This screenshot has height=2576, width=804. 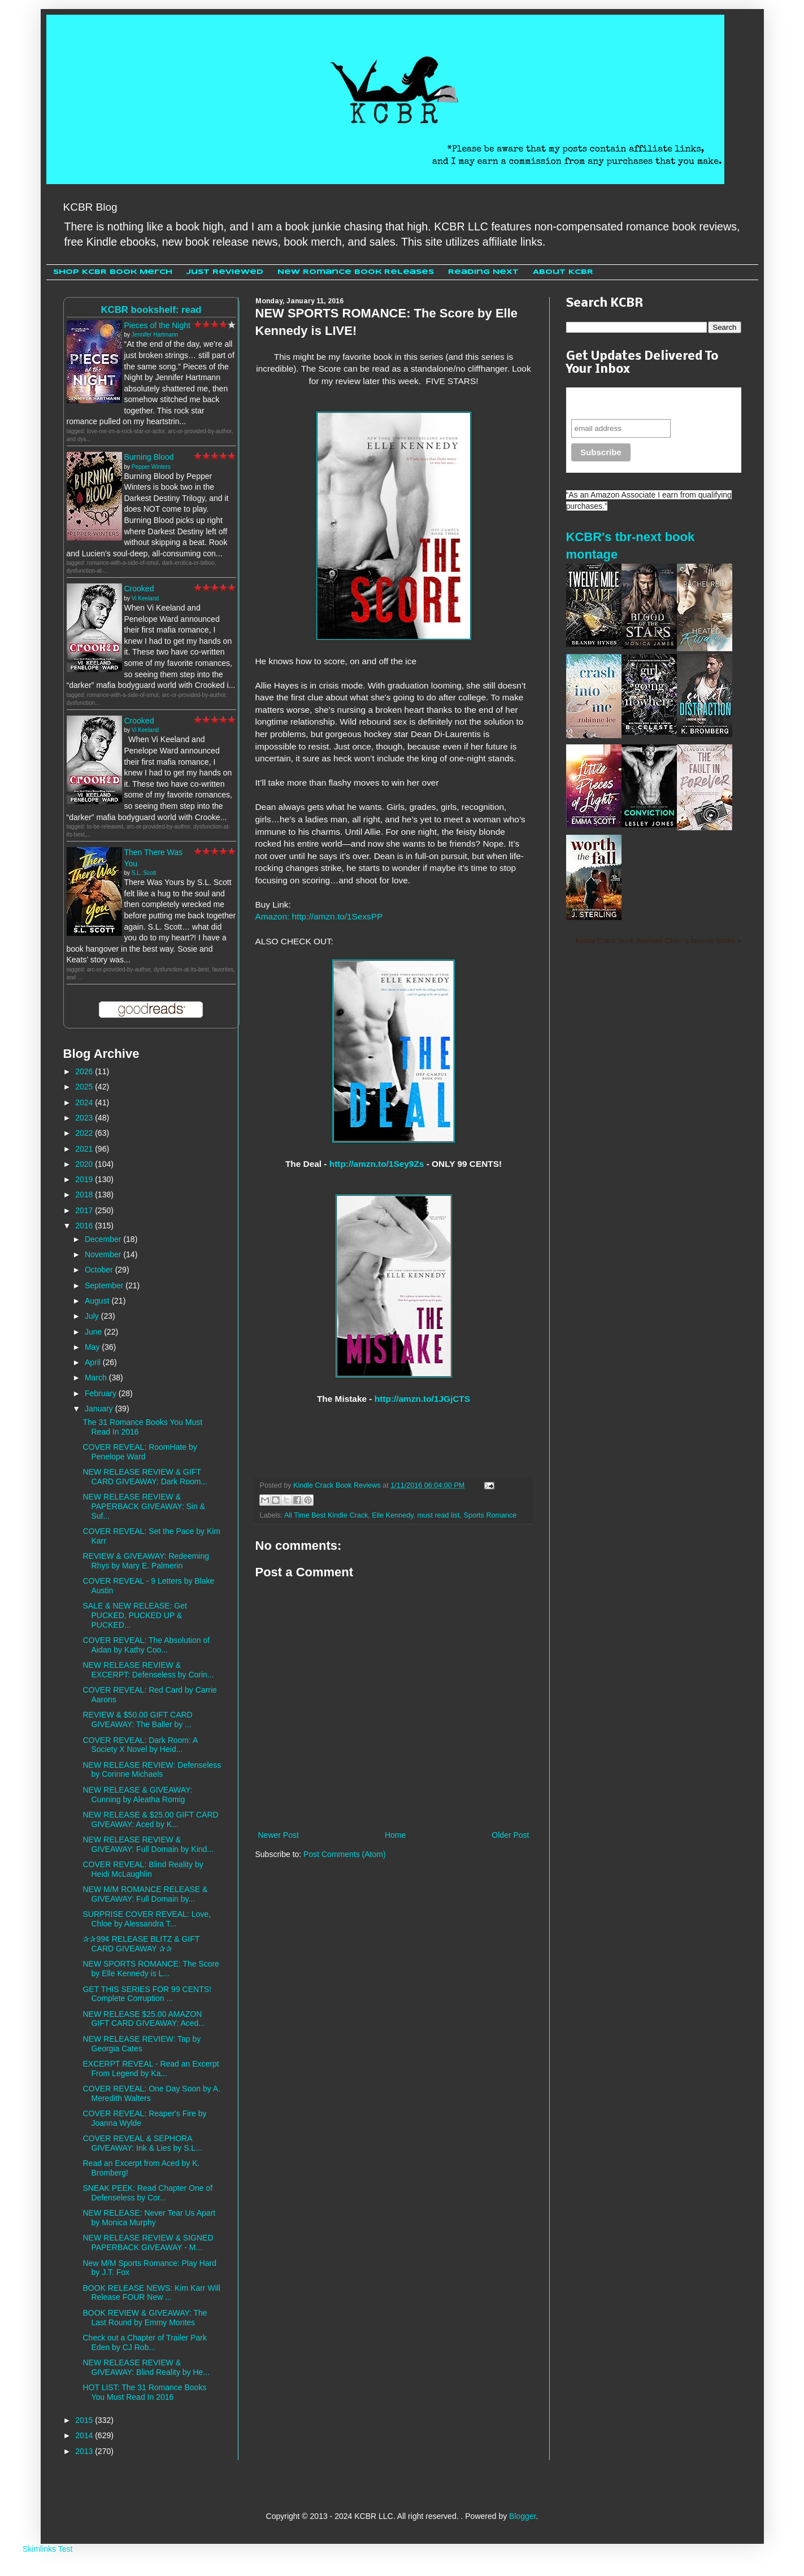 I want to click on KCBR bookshelf: read, so click(x=151, y=309).